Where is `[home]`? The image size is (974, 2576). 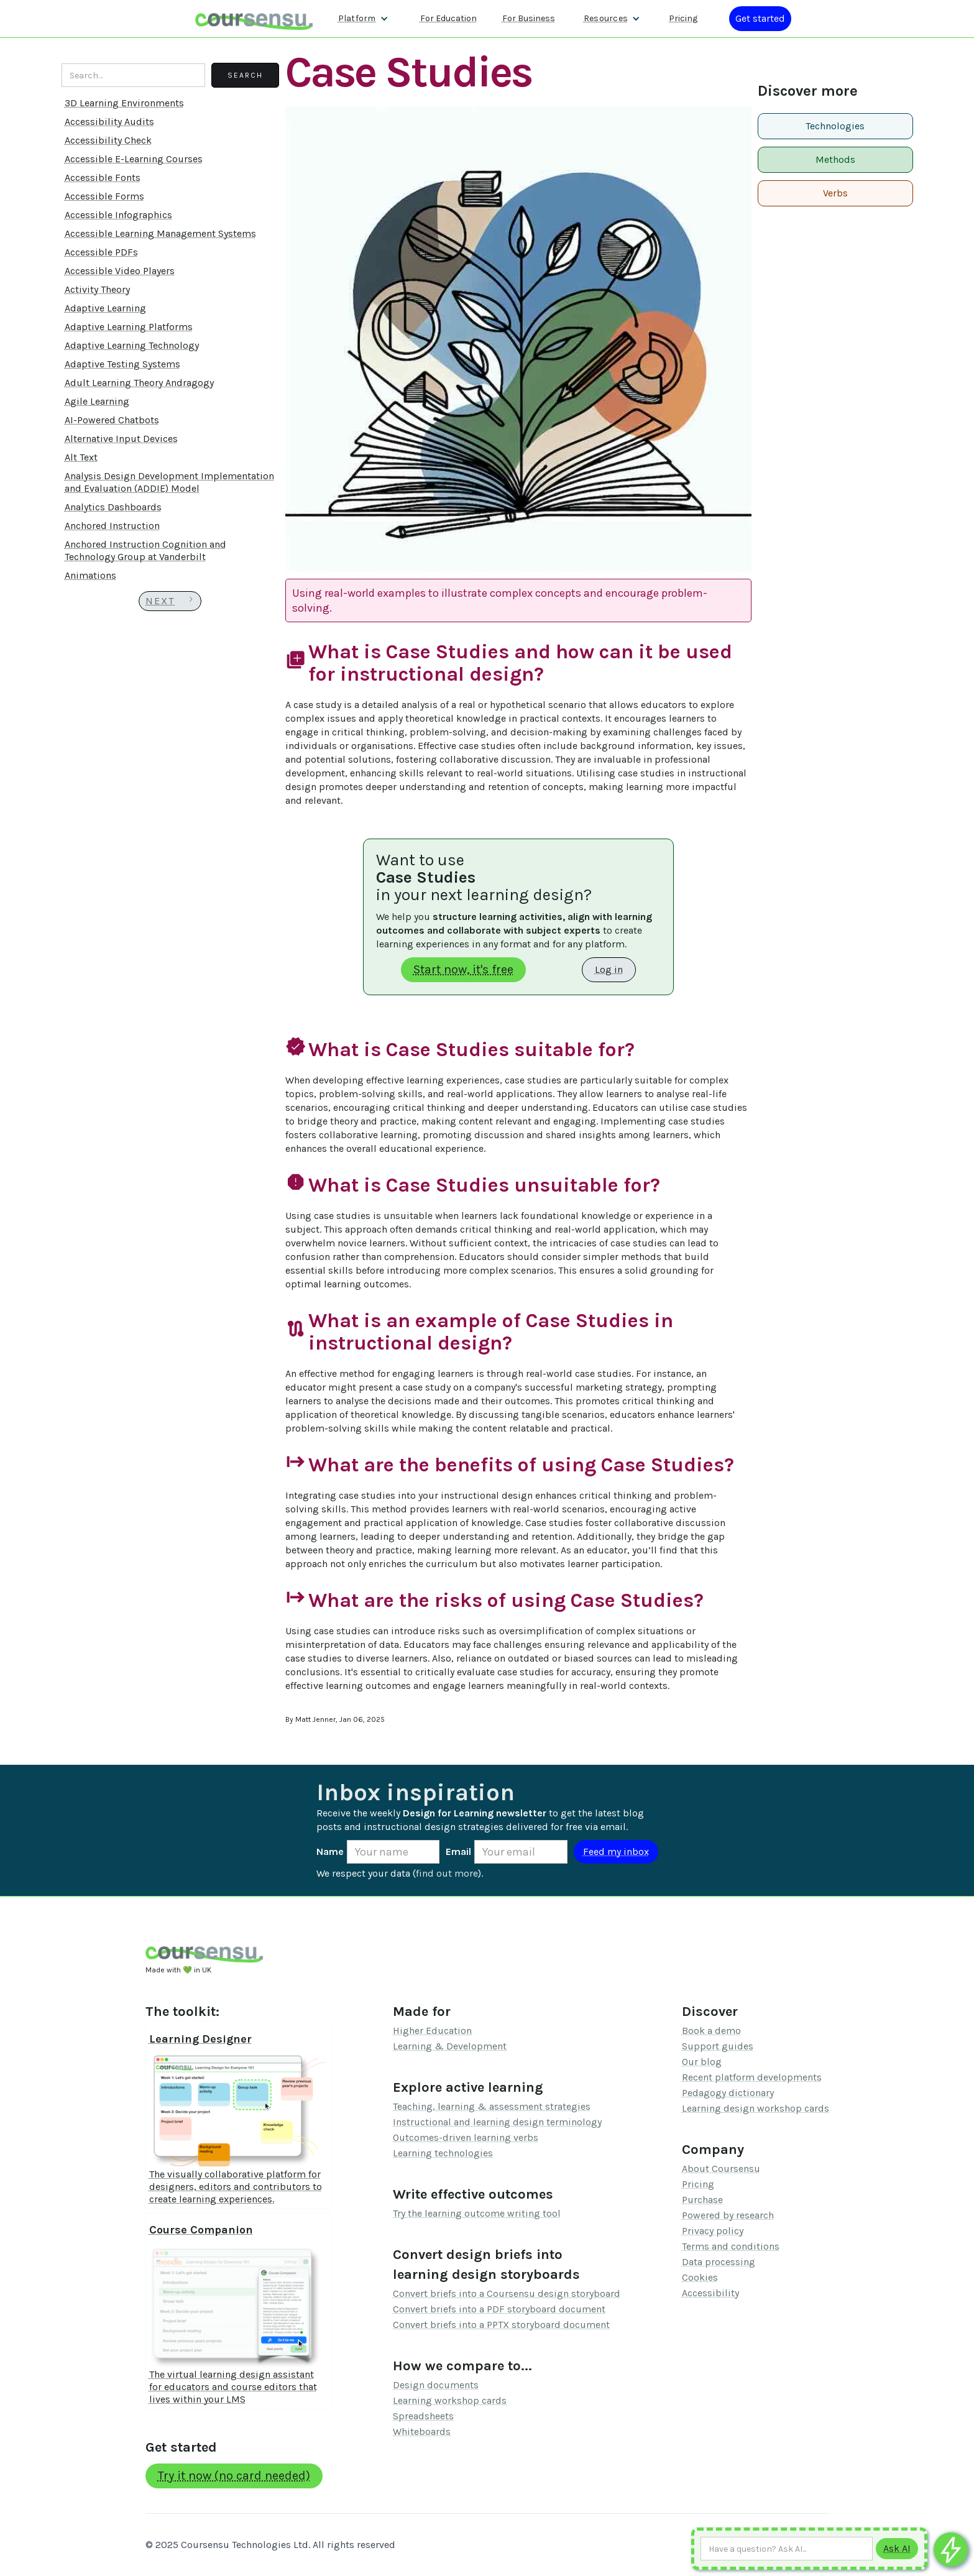
[home] is located at coordinates (254, 18).